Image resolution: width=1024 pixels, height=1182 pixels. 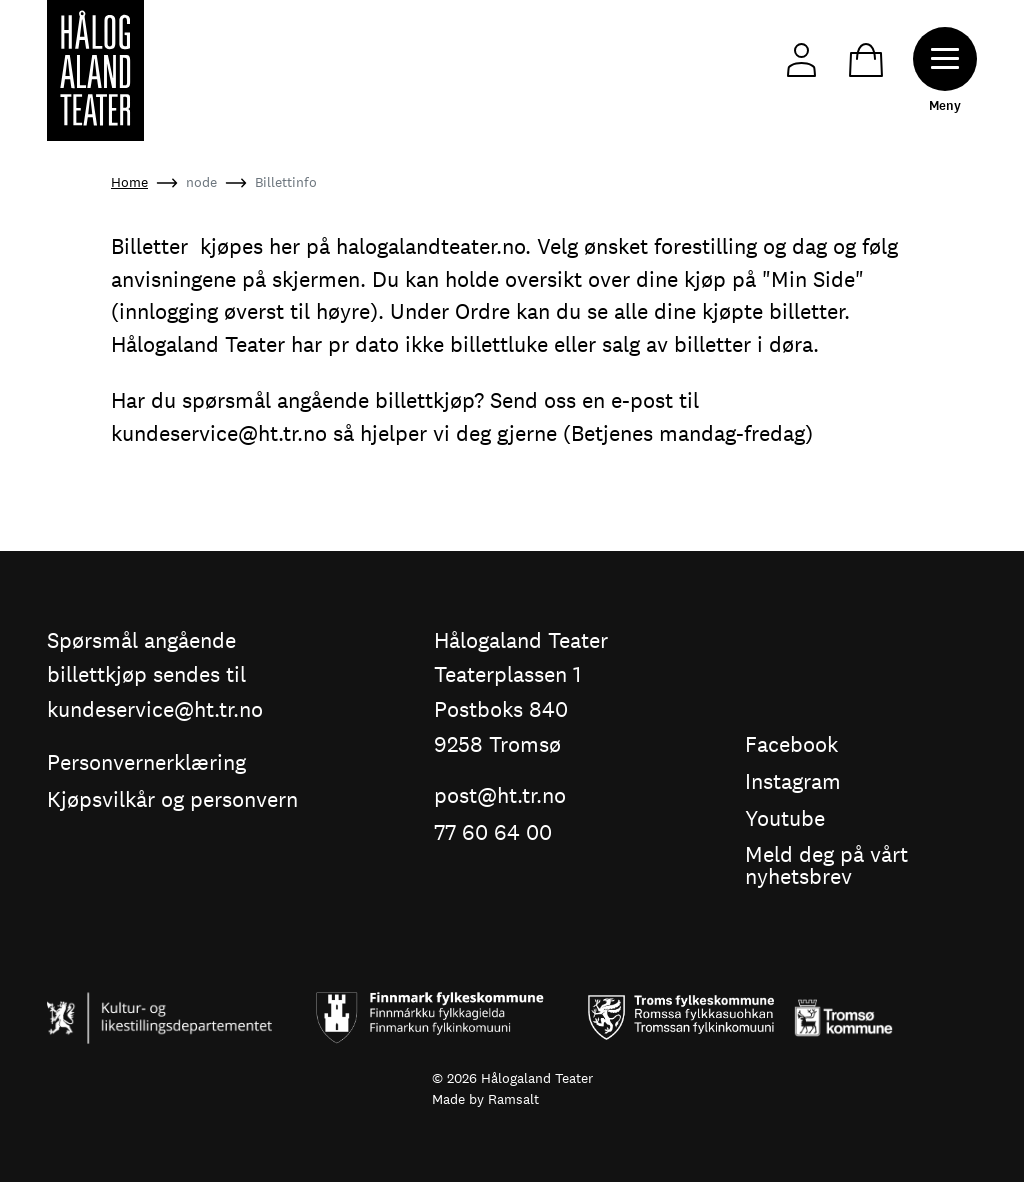 I want to click on kundeservice@ht.tr.no, so click(x=219, y=433).